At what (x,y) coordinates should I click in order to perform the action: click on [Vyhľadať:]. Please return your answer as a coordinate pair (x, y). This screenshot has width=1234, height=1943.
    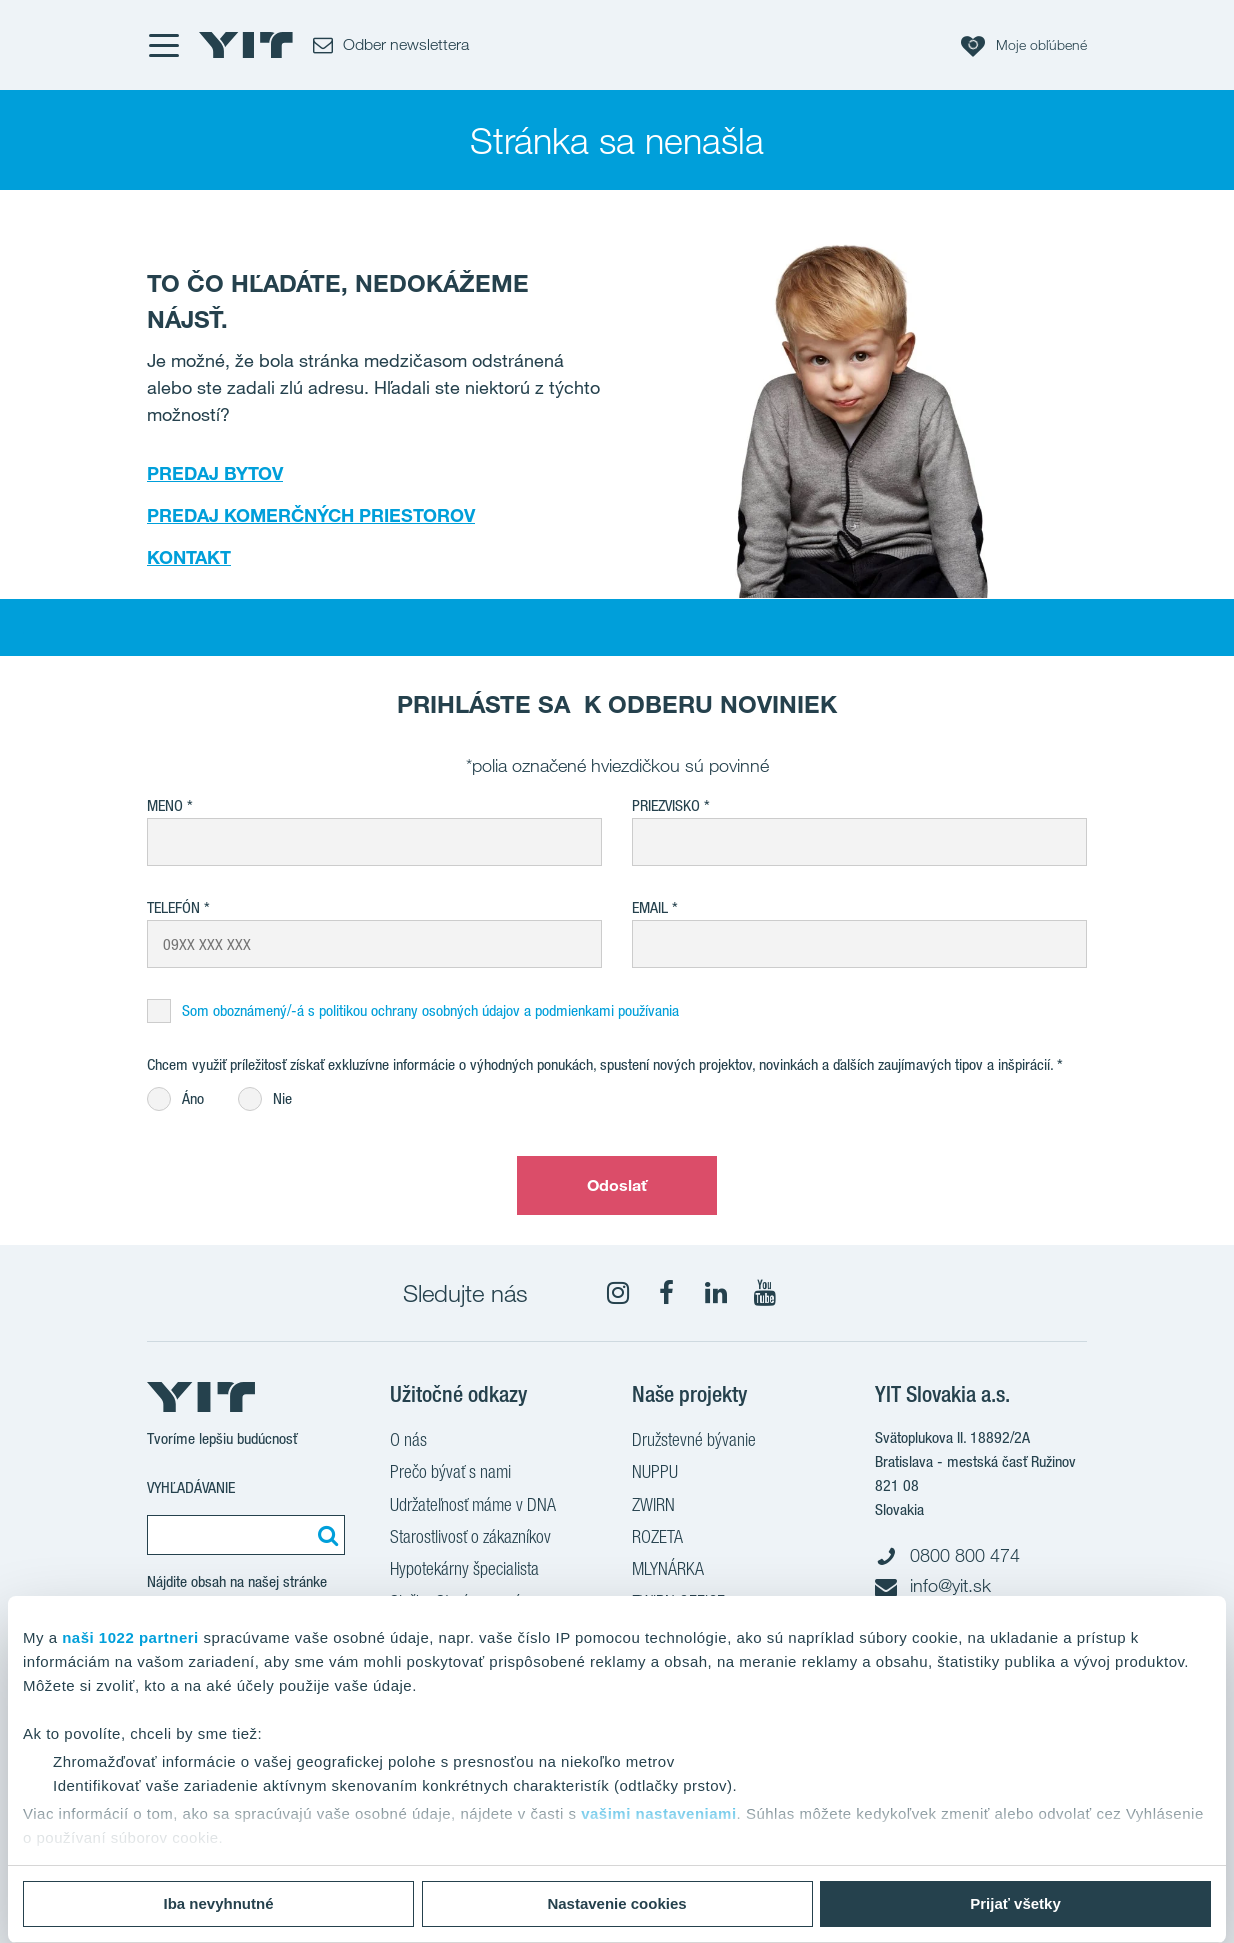
    Looking at the image, I should click on (325, 1535).